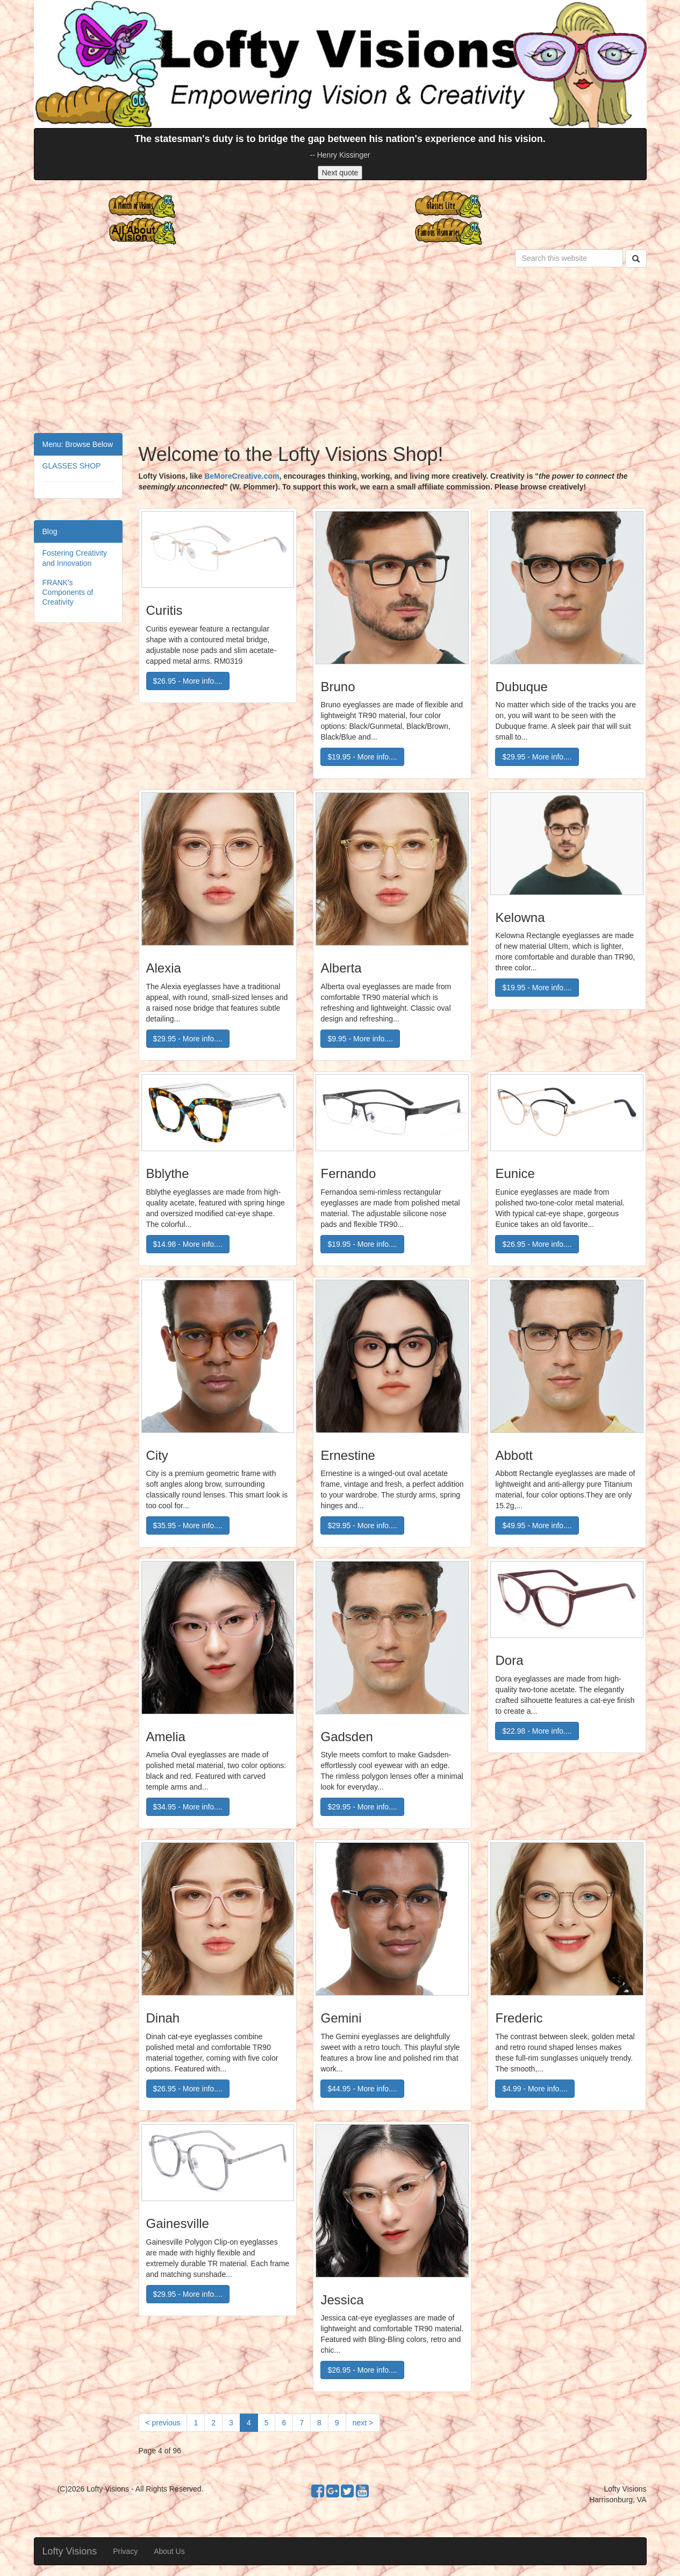 The width and height of the screenshot is (680, 2576). Describe the element at coordinates (188, 1807) in the screenshot. I see `$34.95 - More info....` at that location.